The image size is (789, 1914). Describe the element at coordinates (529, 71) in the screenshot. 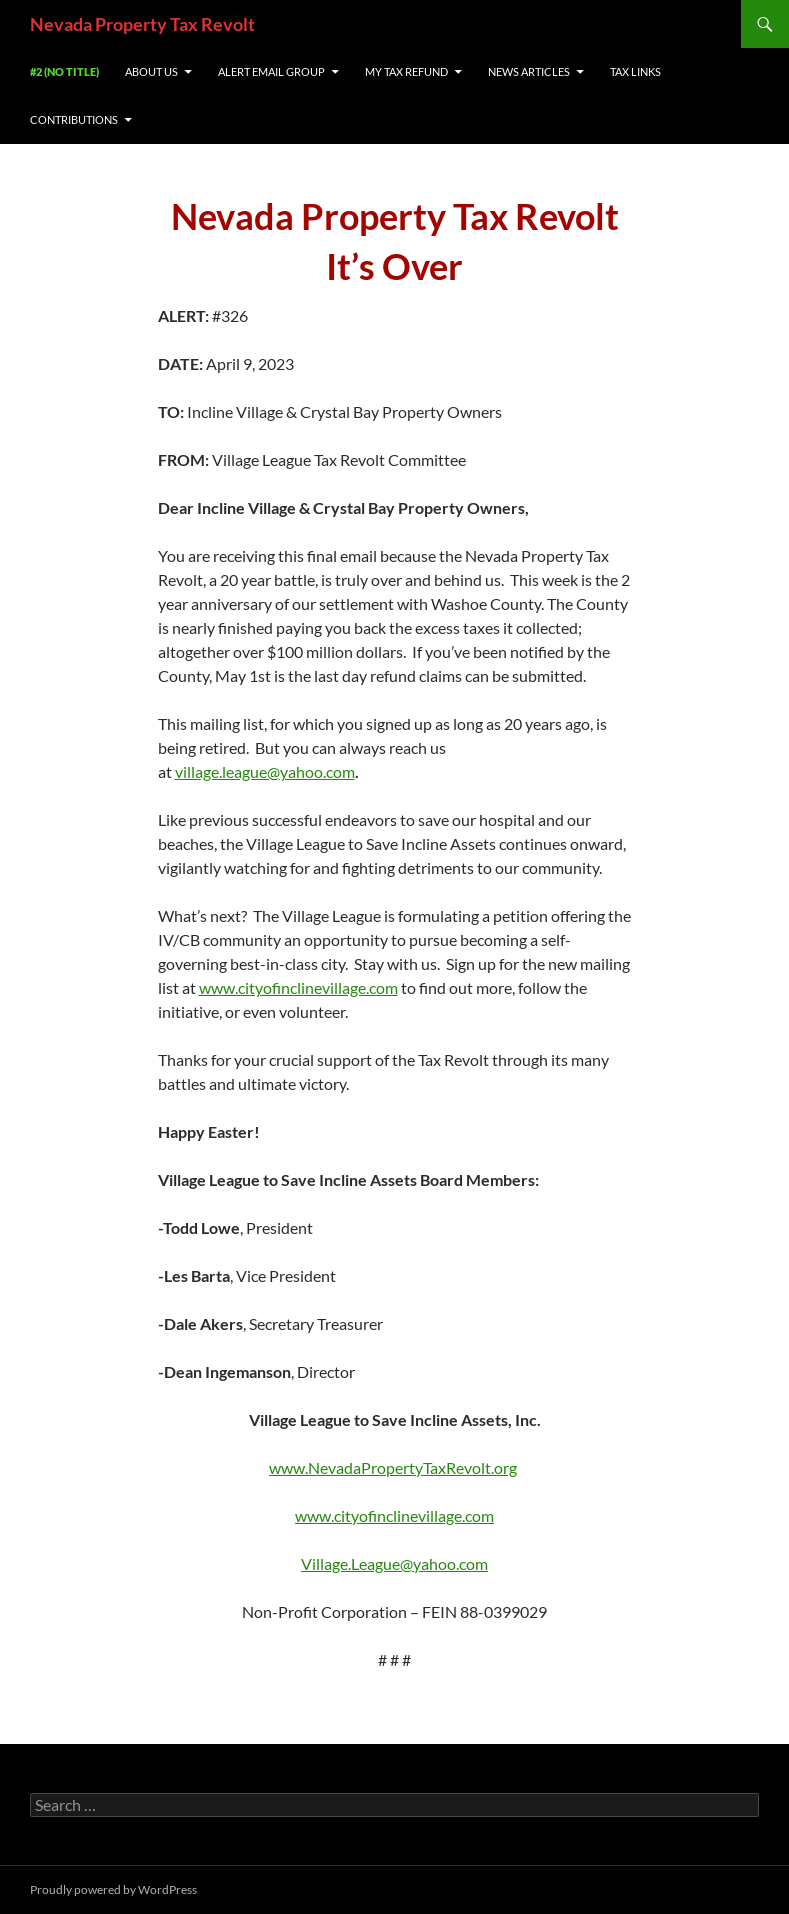

I see `News Articles` at that location.